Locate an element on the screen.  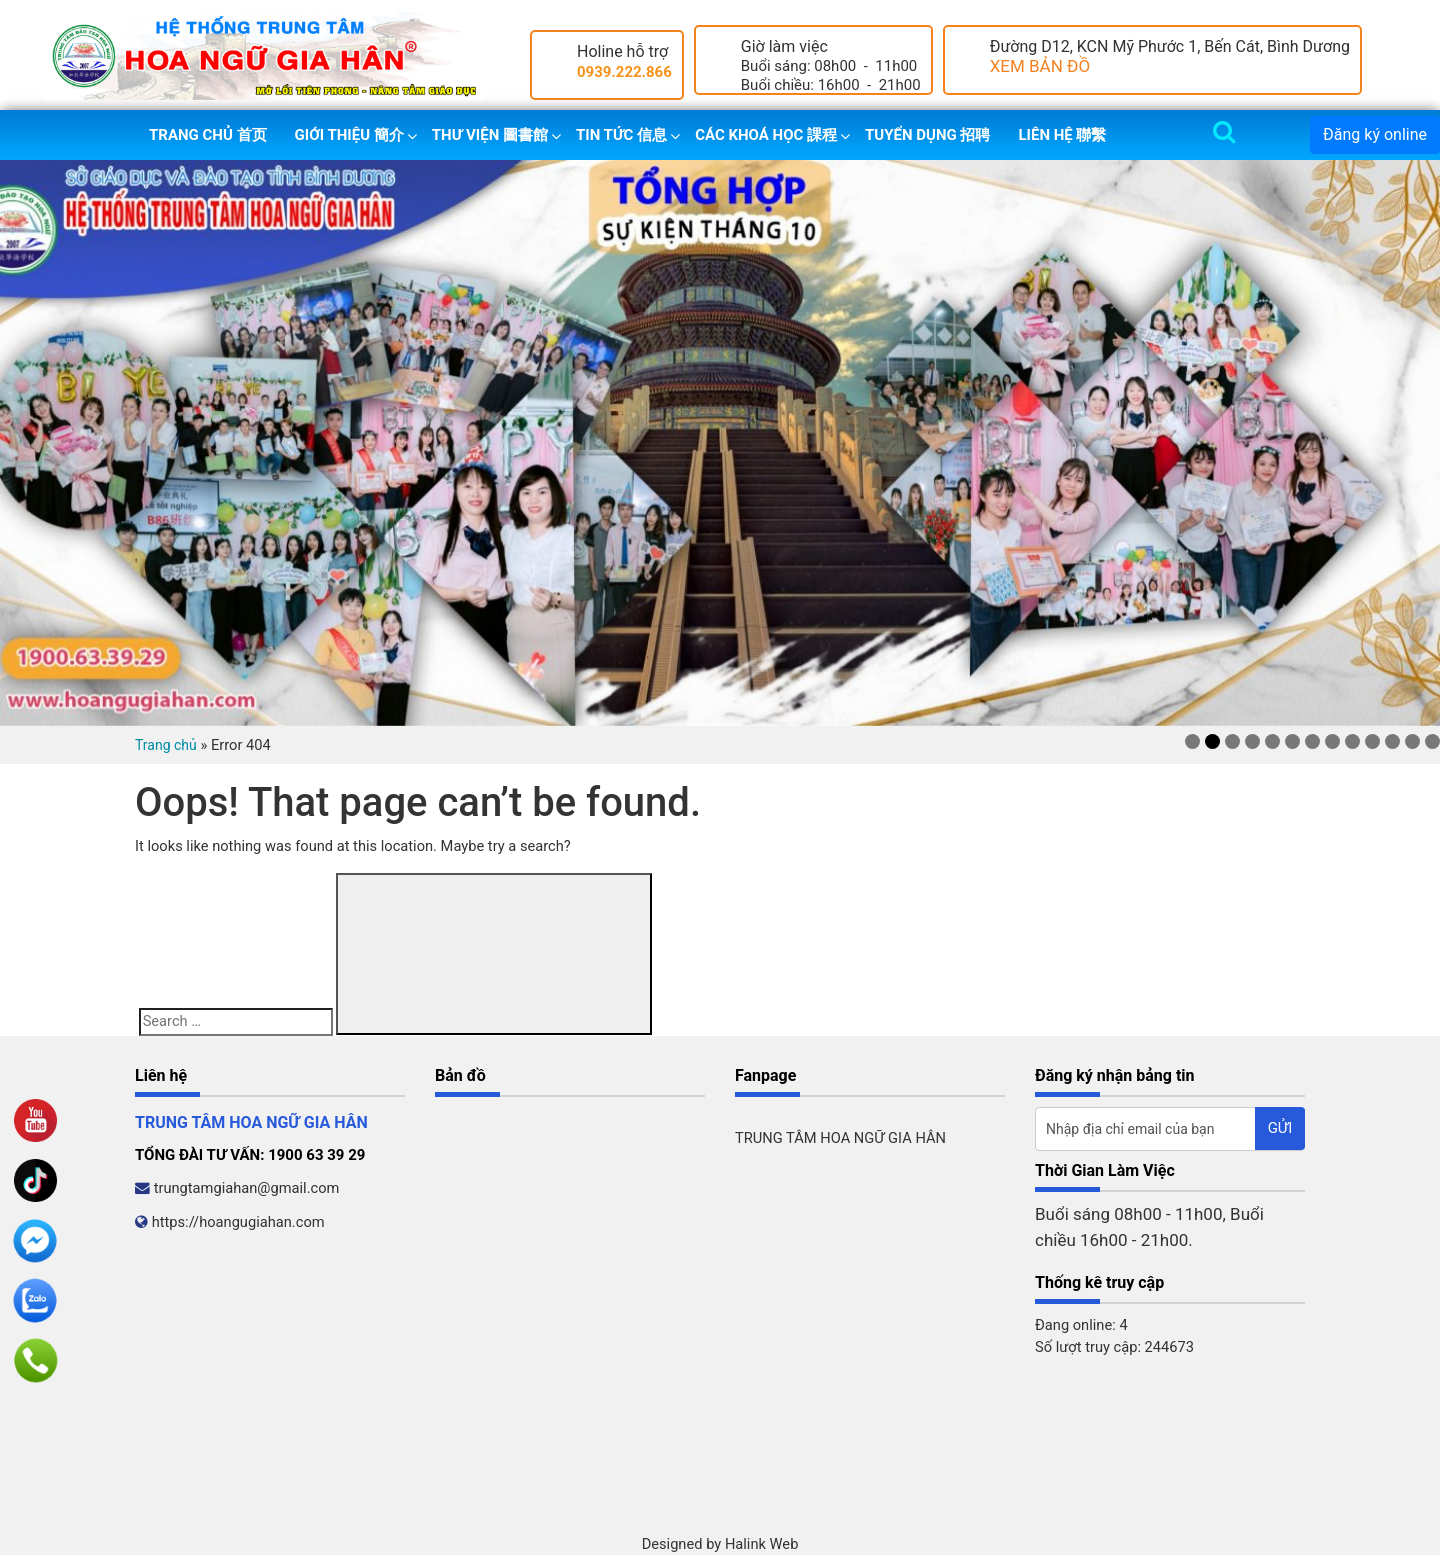
13 is located at coordinates (1432, 741).